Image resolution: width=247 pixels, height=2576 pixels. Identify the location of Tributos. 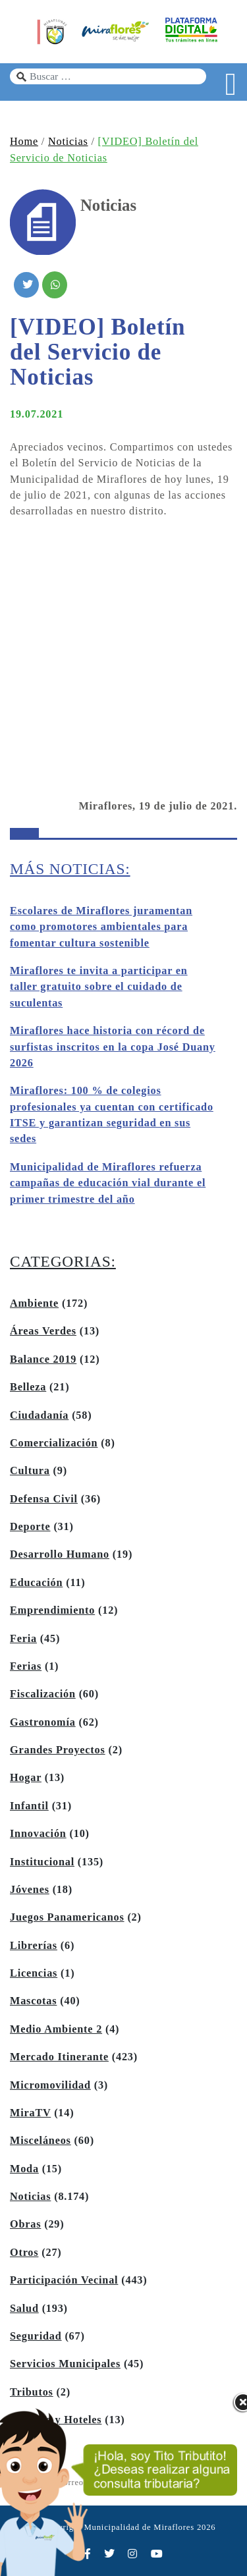
(31, 2392).